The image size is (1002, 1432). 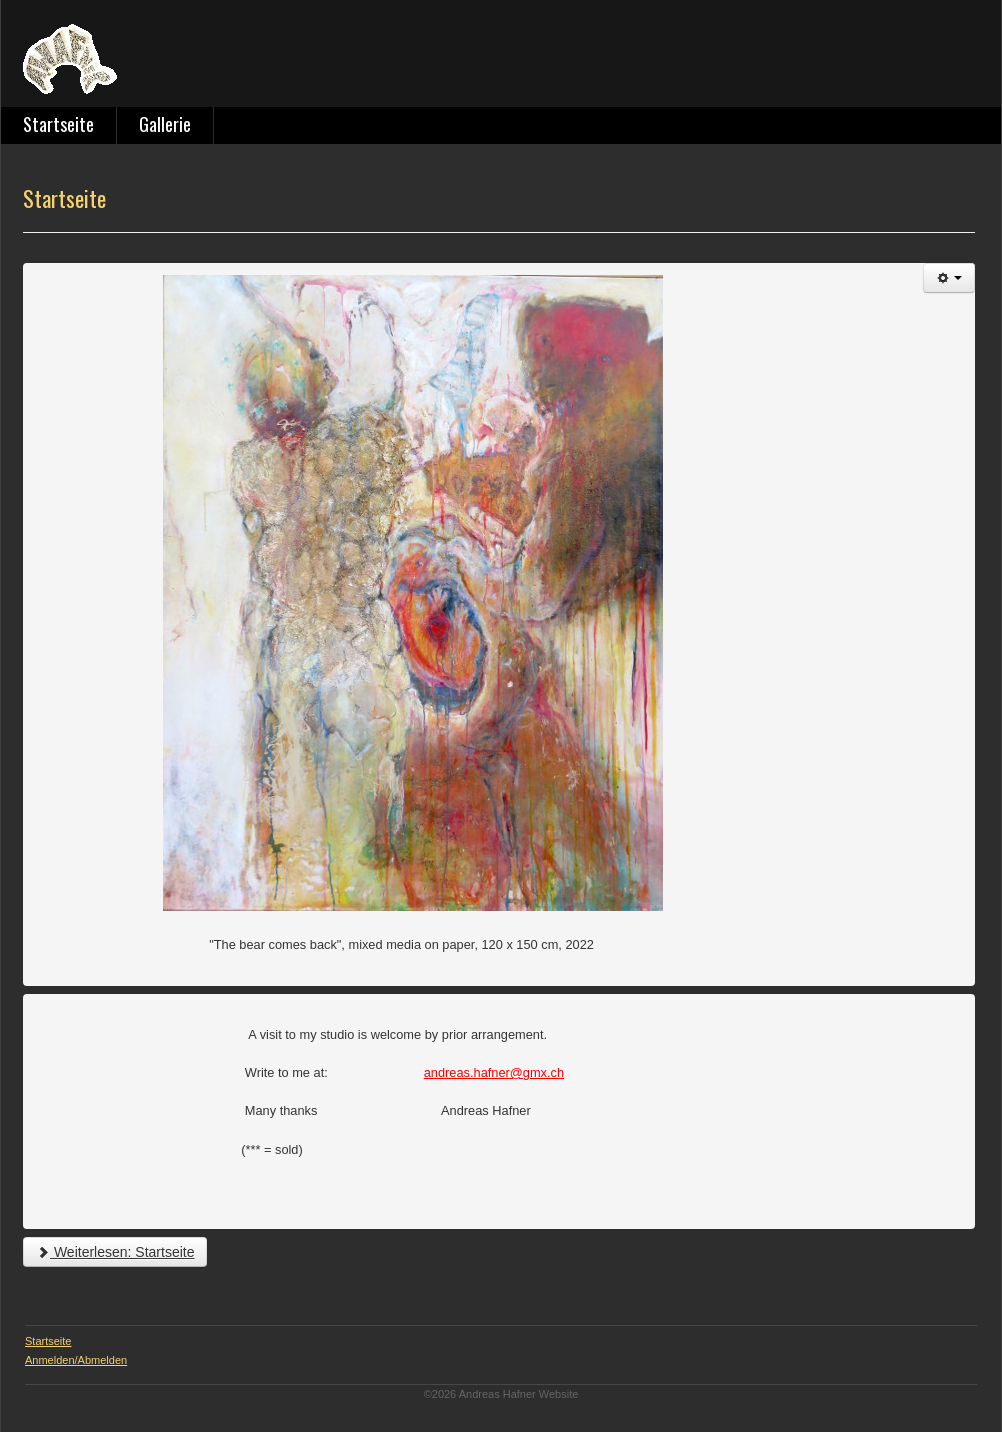 What do you see at coordinates (494, 1072) in the screenshot?
I see `andreas.hafner@gmx.ch` at bounding box center [494, 1072].